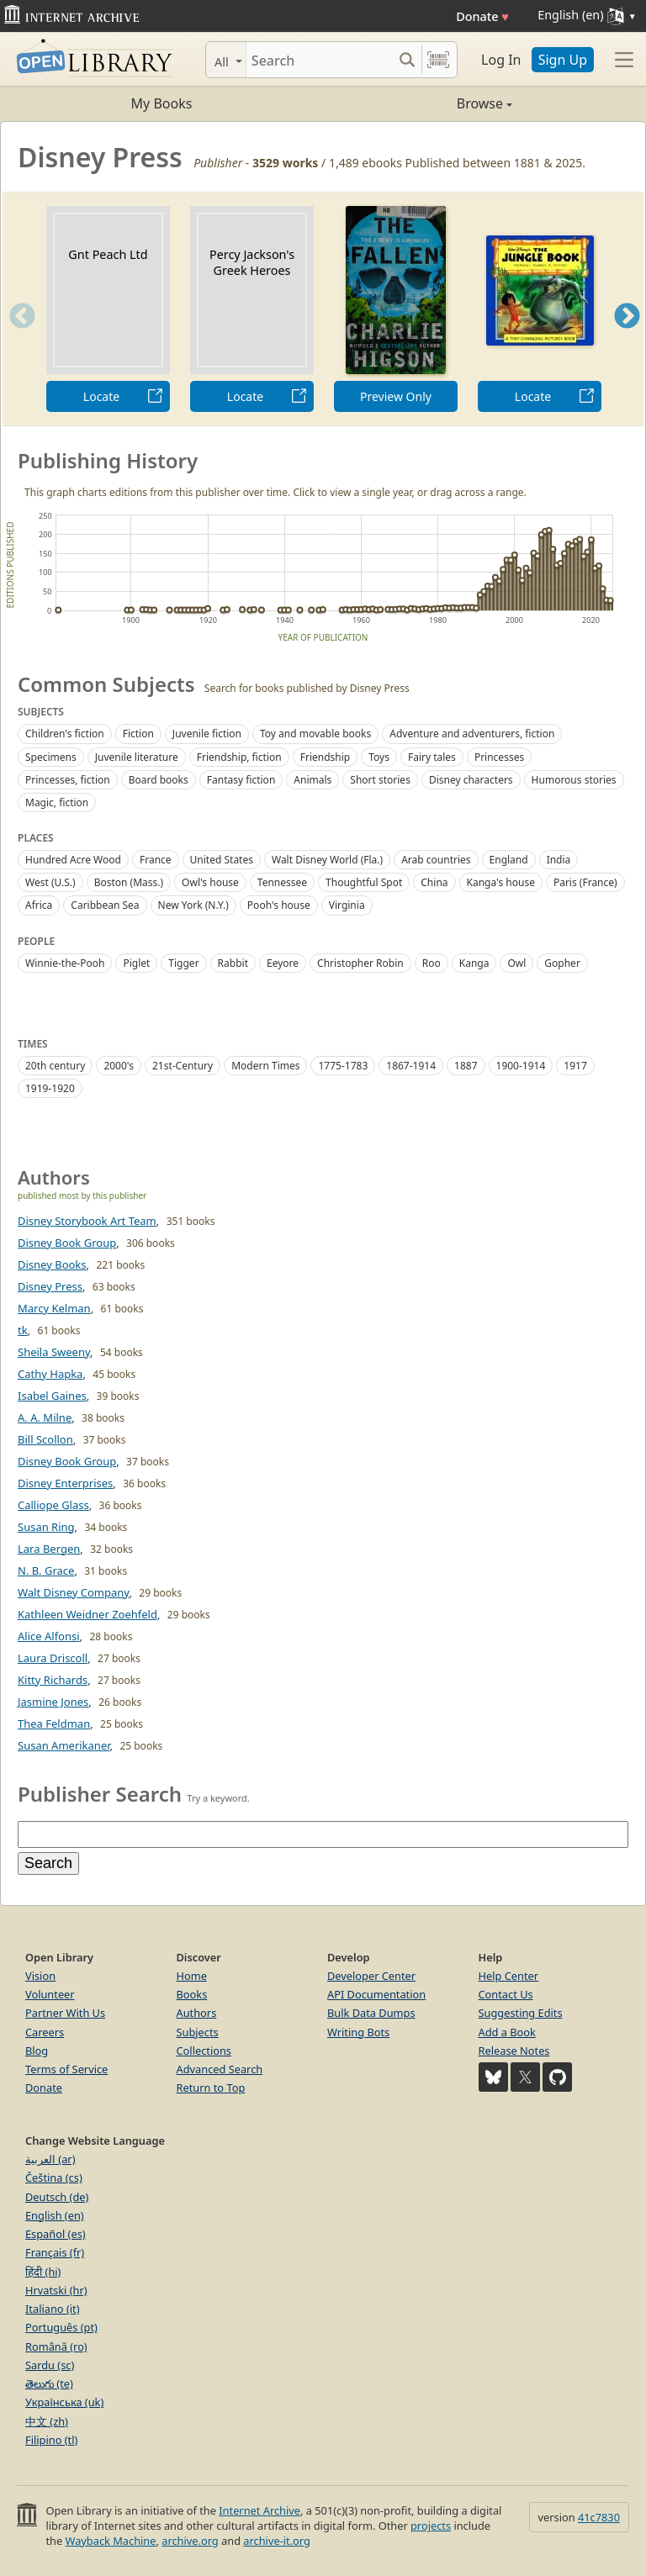  What do you see at coordinates (278, 905) in the screenshot?
I see `Pooh's house` at bounding box center [278, 905].